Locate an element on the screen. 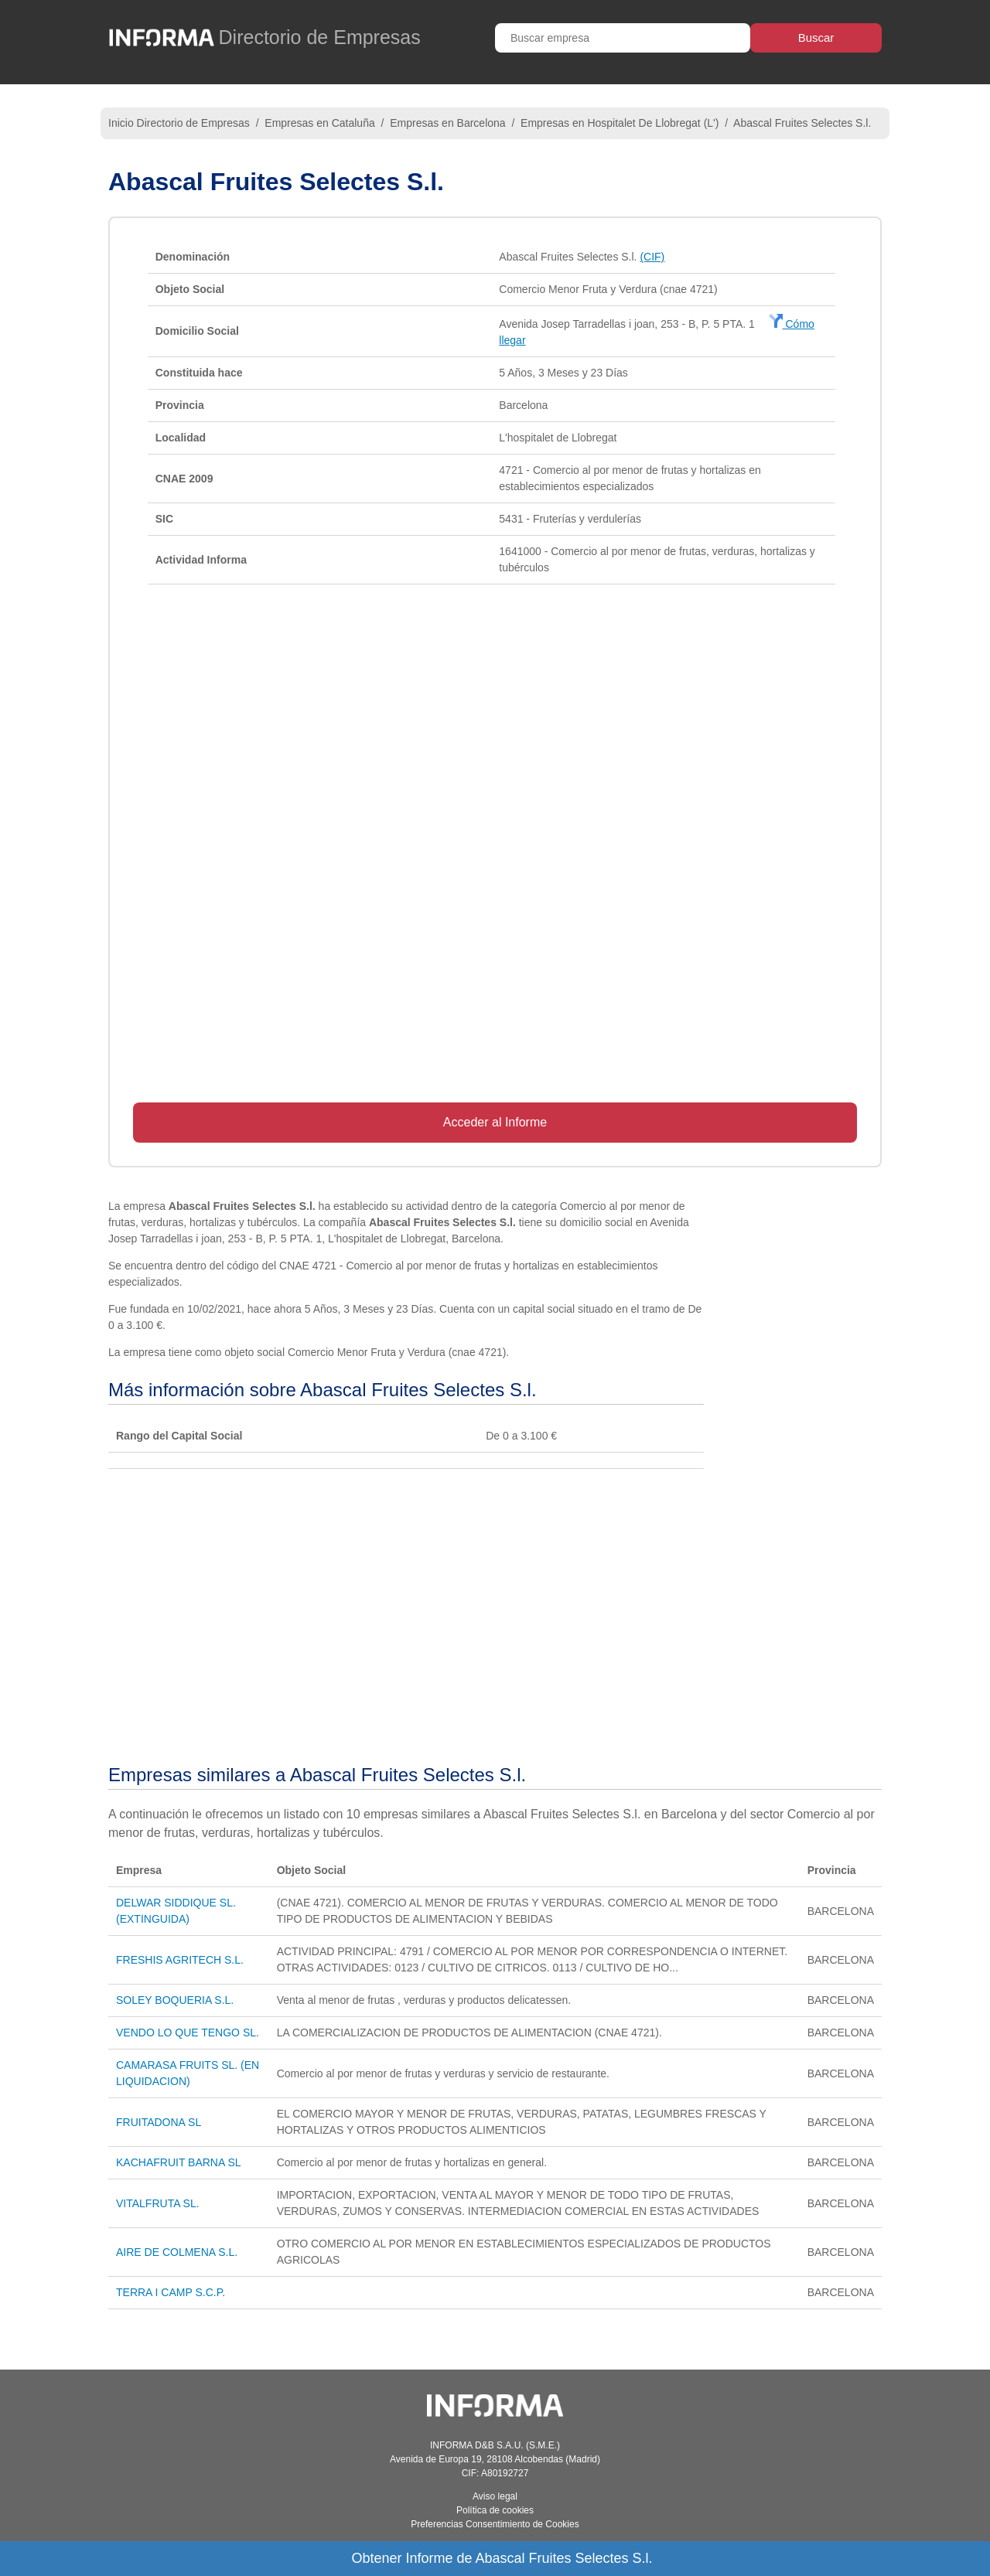 This screenshot has width=990, height=2576. Aviso legal is located at coordinates (495, 2496).